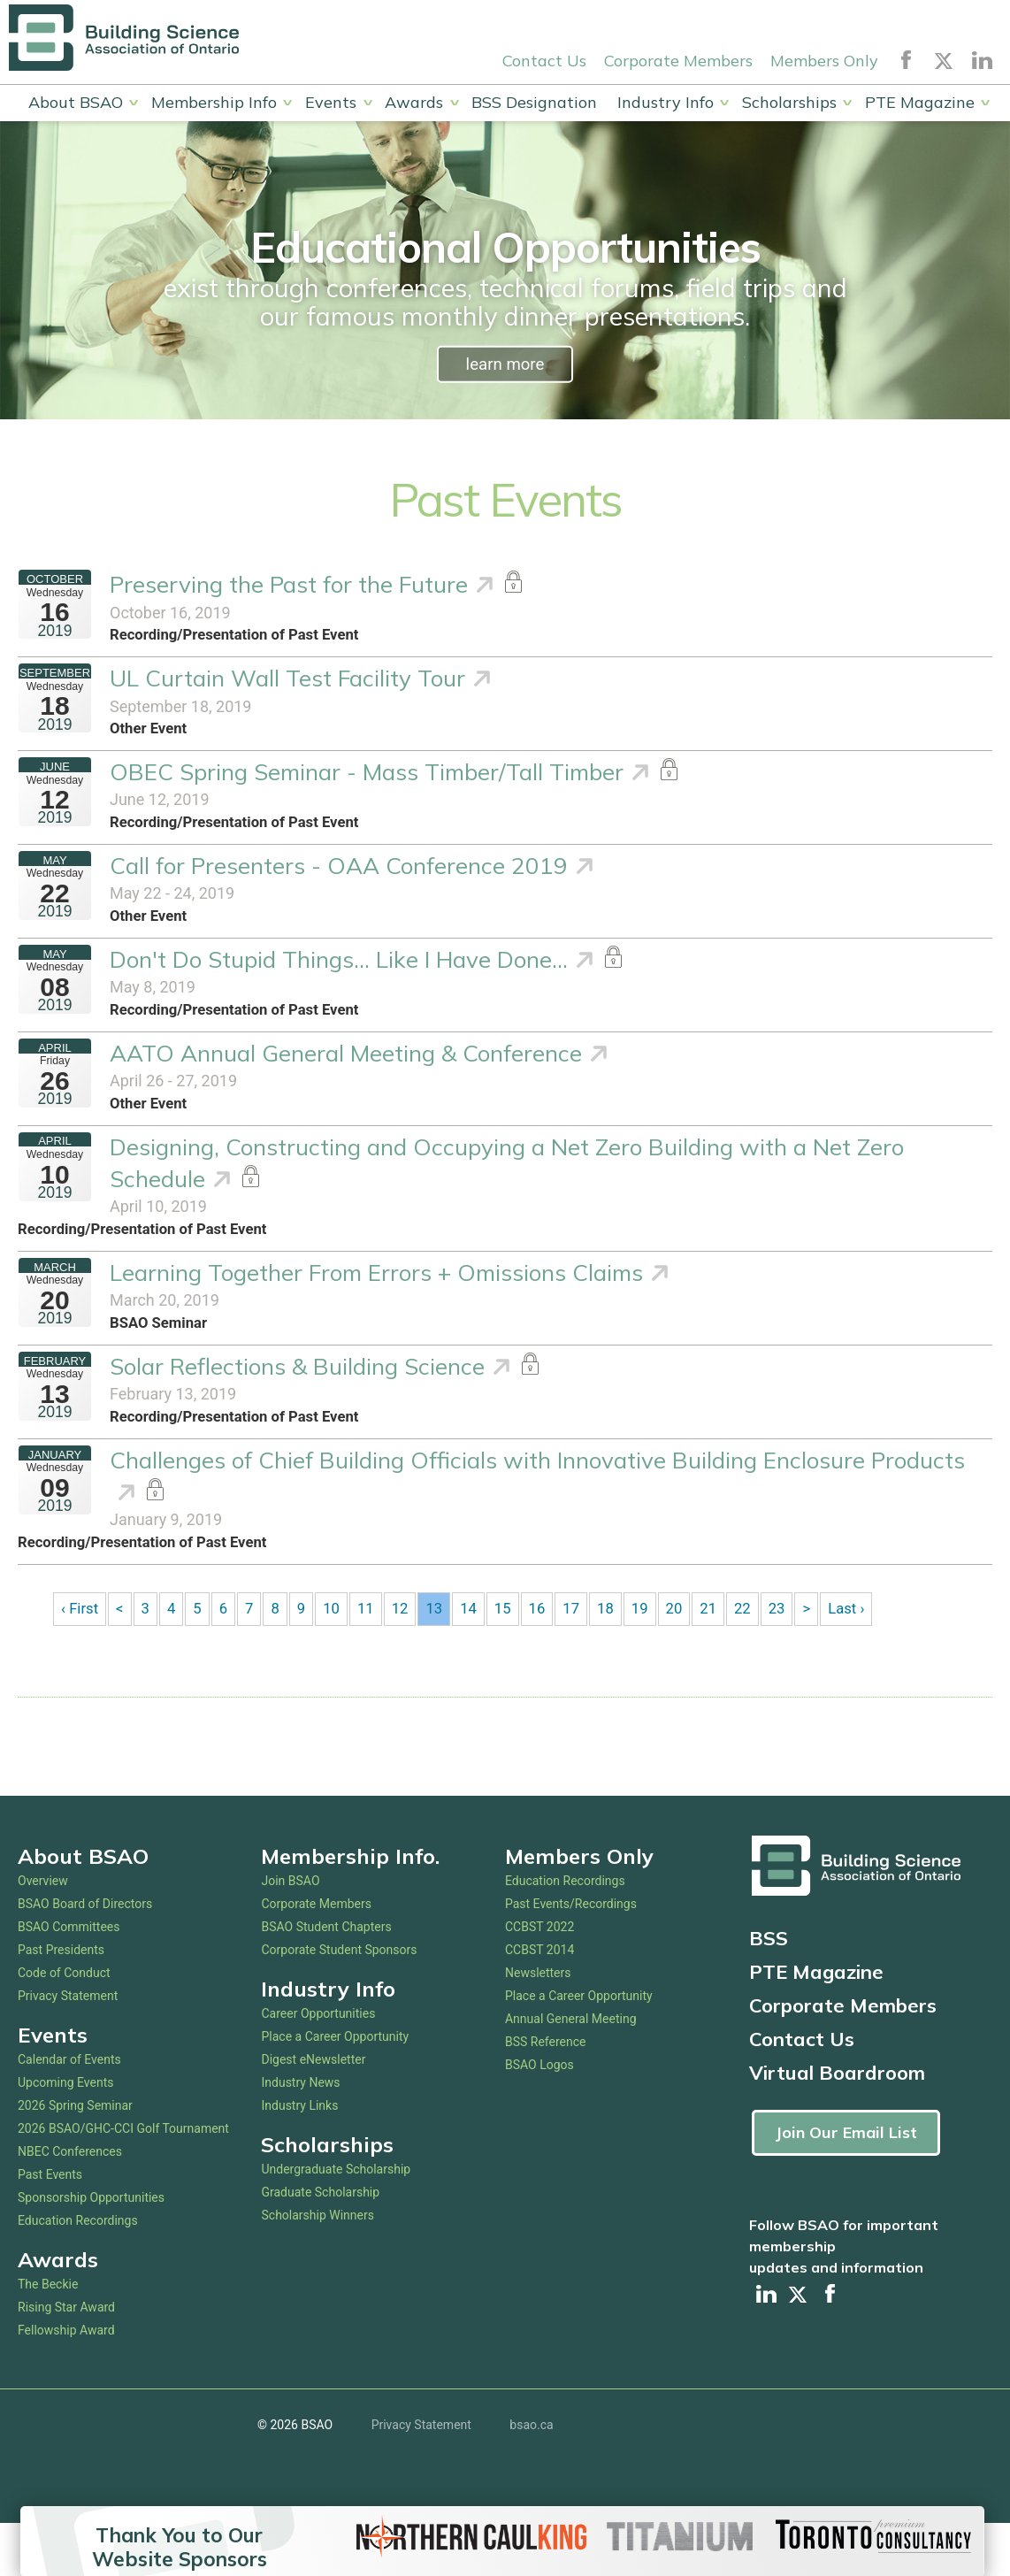 The image size is (1010, 2576). I want to click on learn more, so click(504, 365).